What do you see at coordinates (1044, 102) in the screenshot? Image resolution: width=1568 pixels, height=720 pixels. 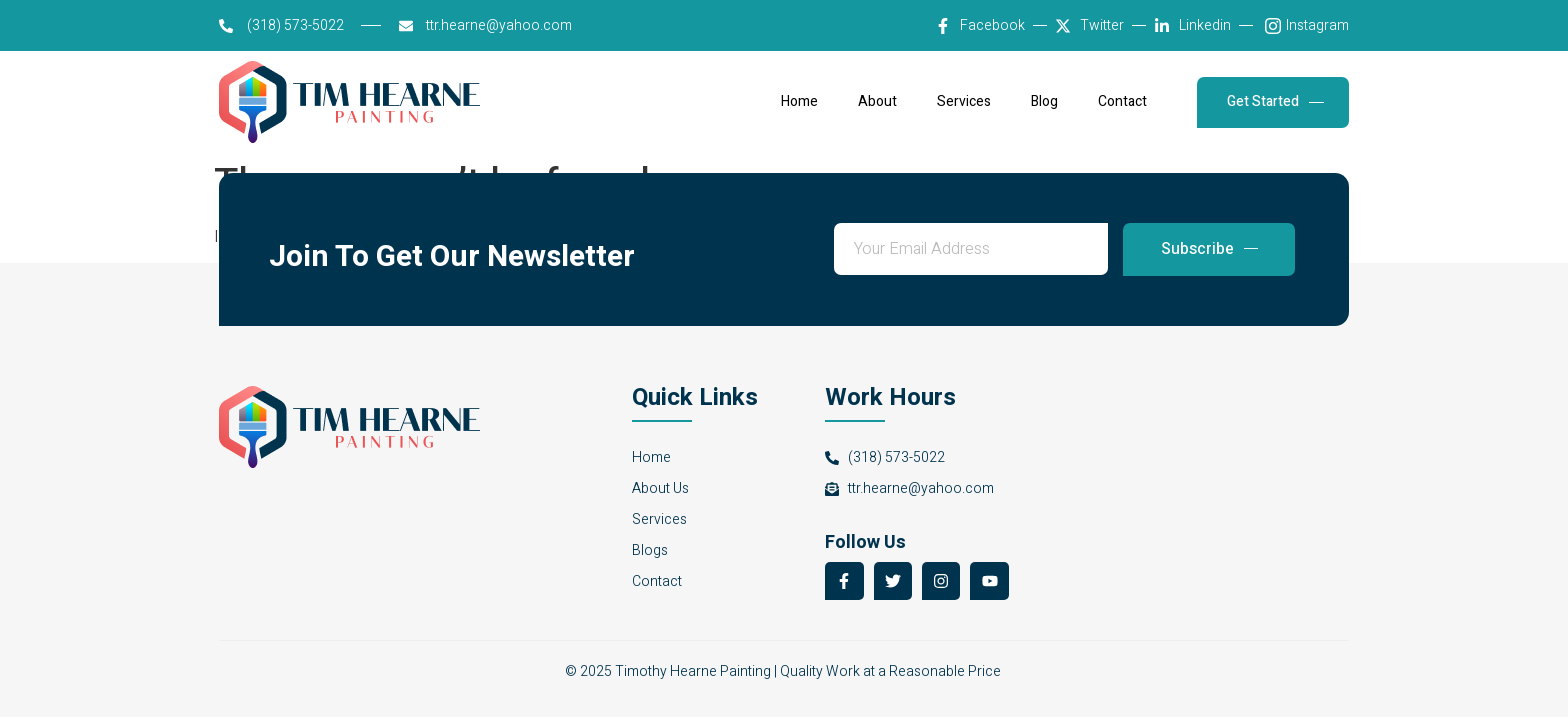 I see `Blog` at bounding box center [1044, 102].